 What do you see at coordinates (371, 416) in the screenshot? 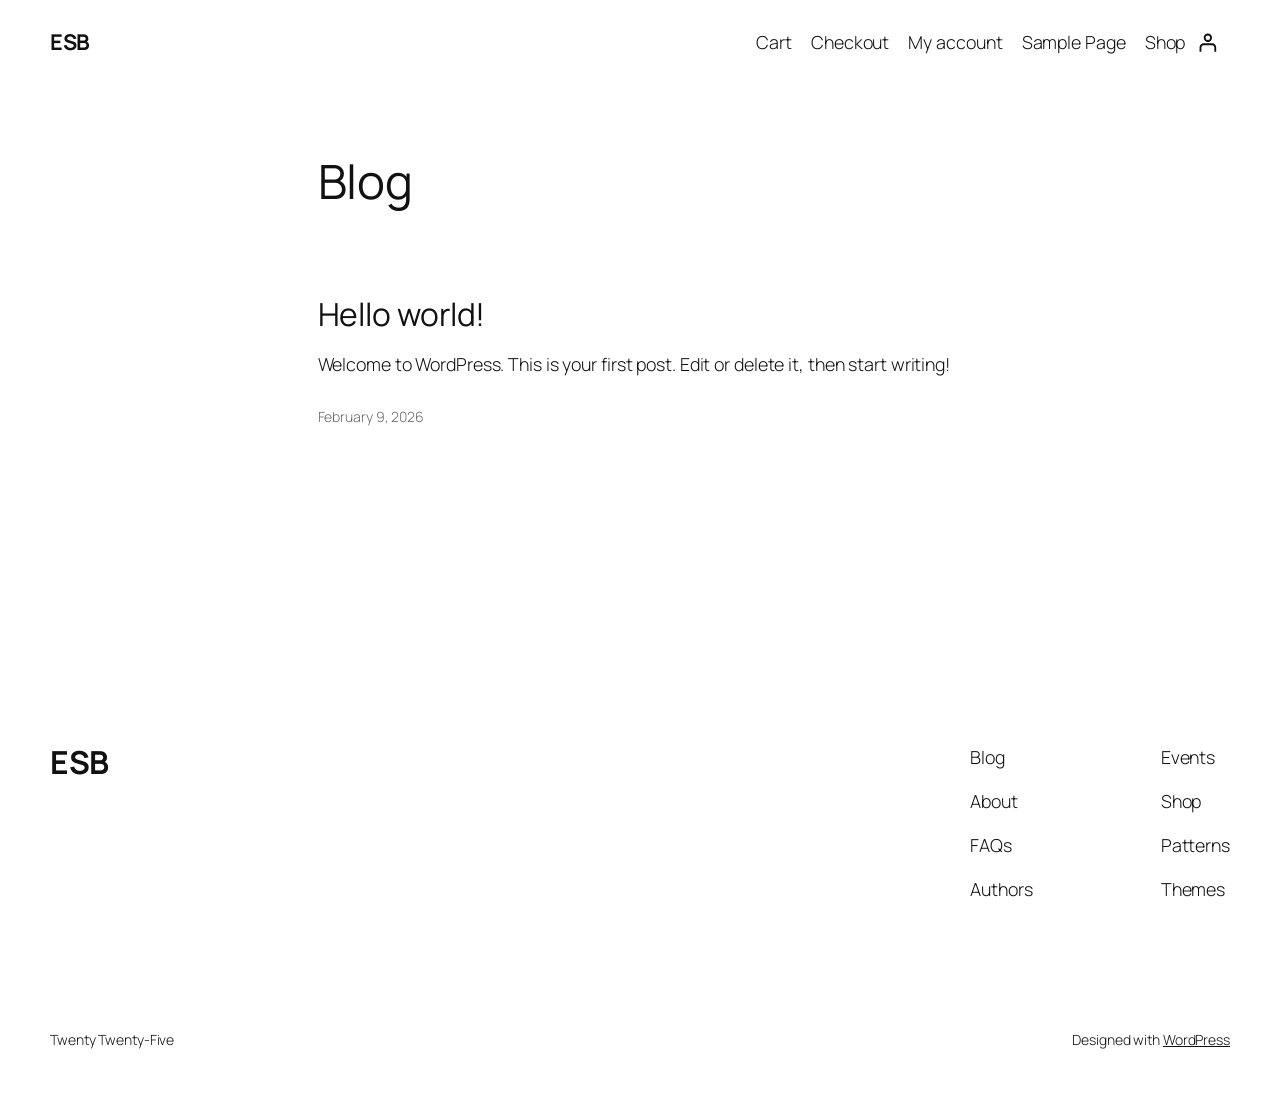
I see `February 9, 2026` at bounding box center [371, 416].